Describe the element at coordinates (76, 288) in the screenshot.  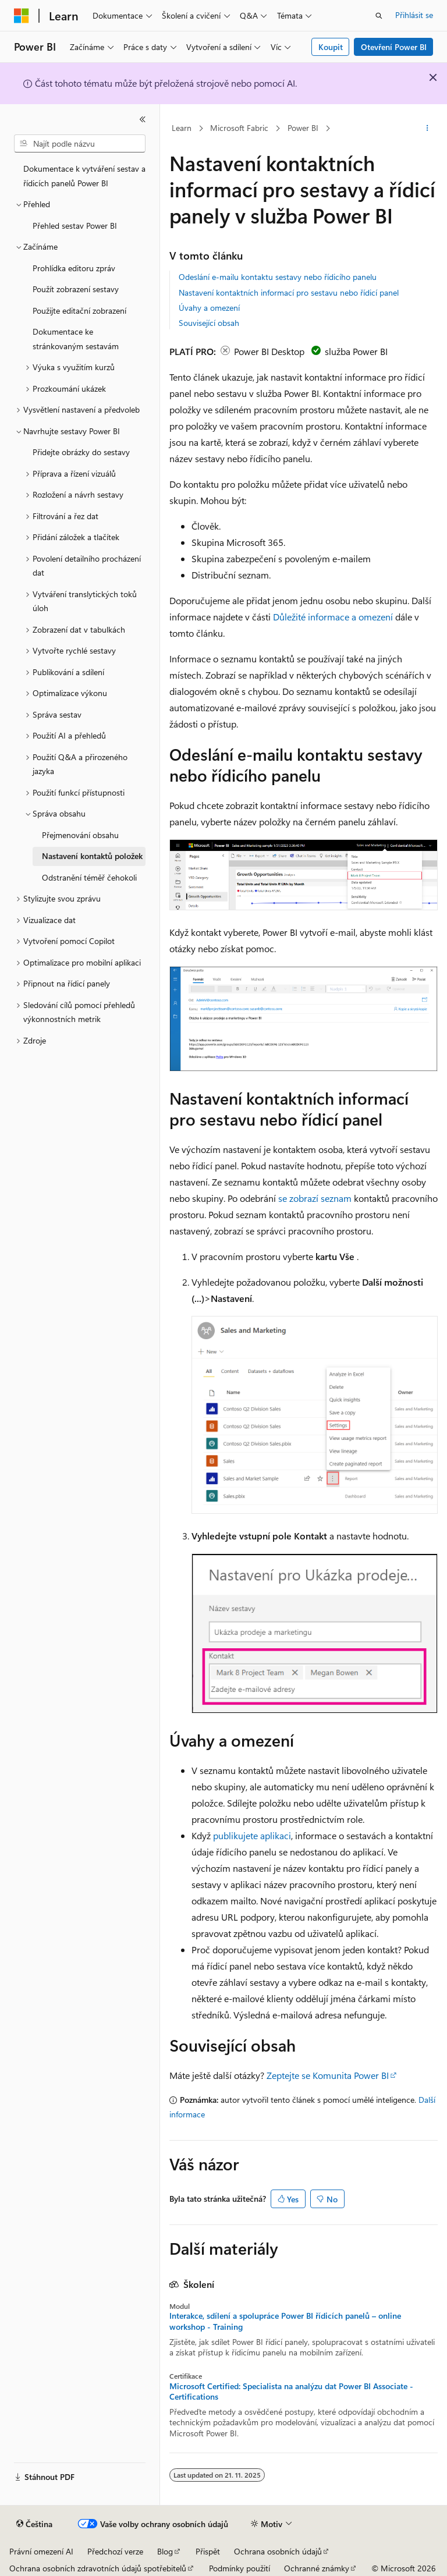
I see `Použít zobrazení sestavy [treeitem]` at that location.